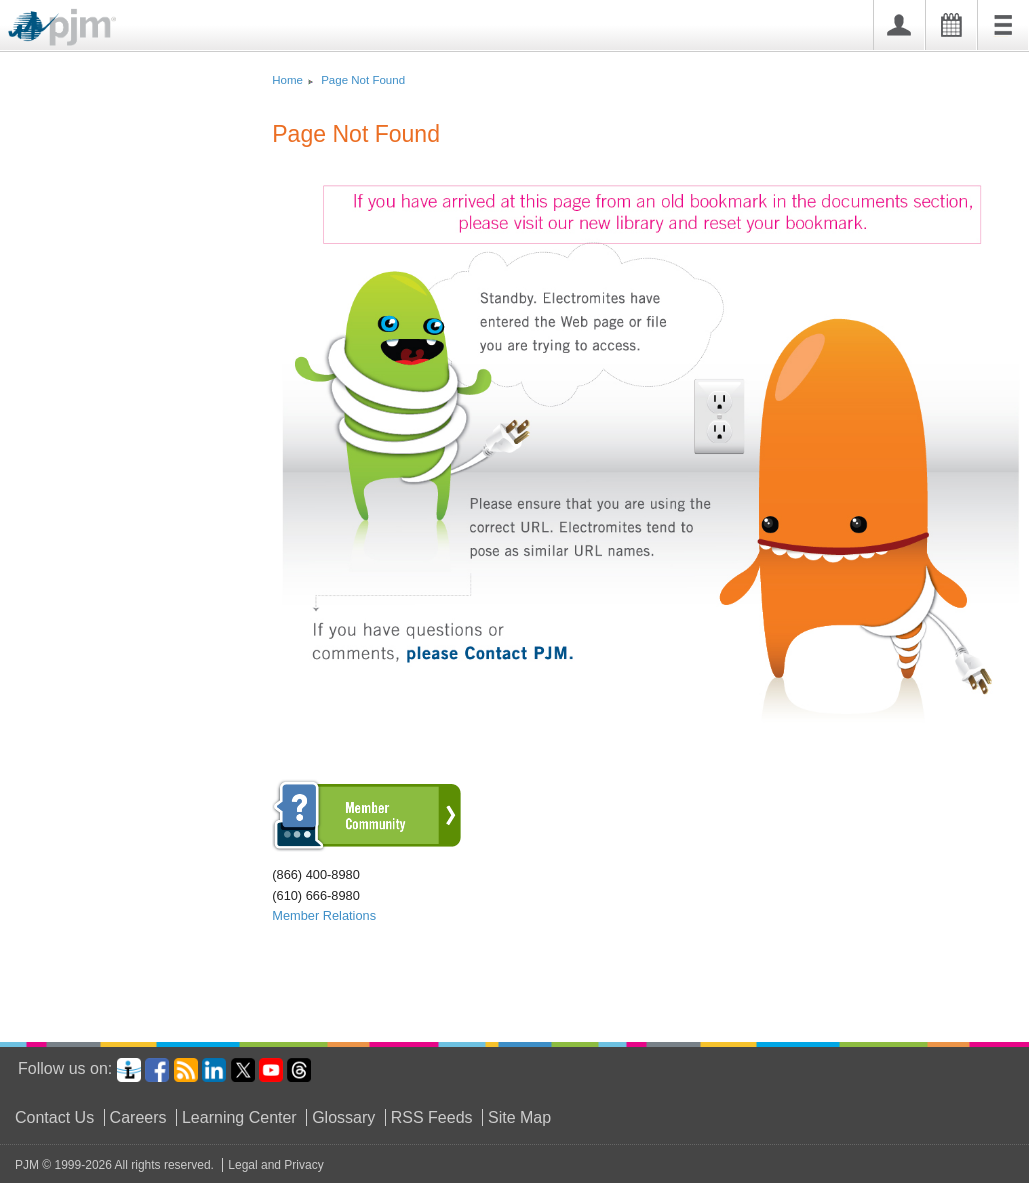 The image size is (1029, 1183). Describe the element at coordinates (343, 1117) in the screenshot. I see `Glossary` at that location.